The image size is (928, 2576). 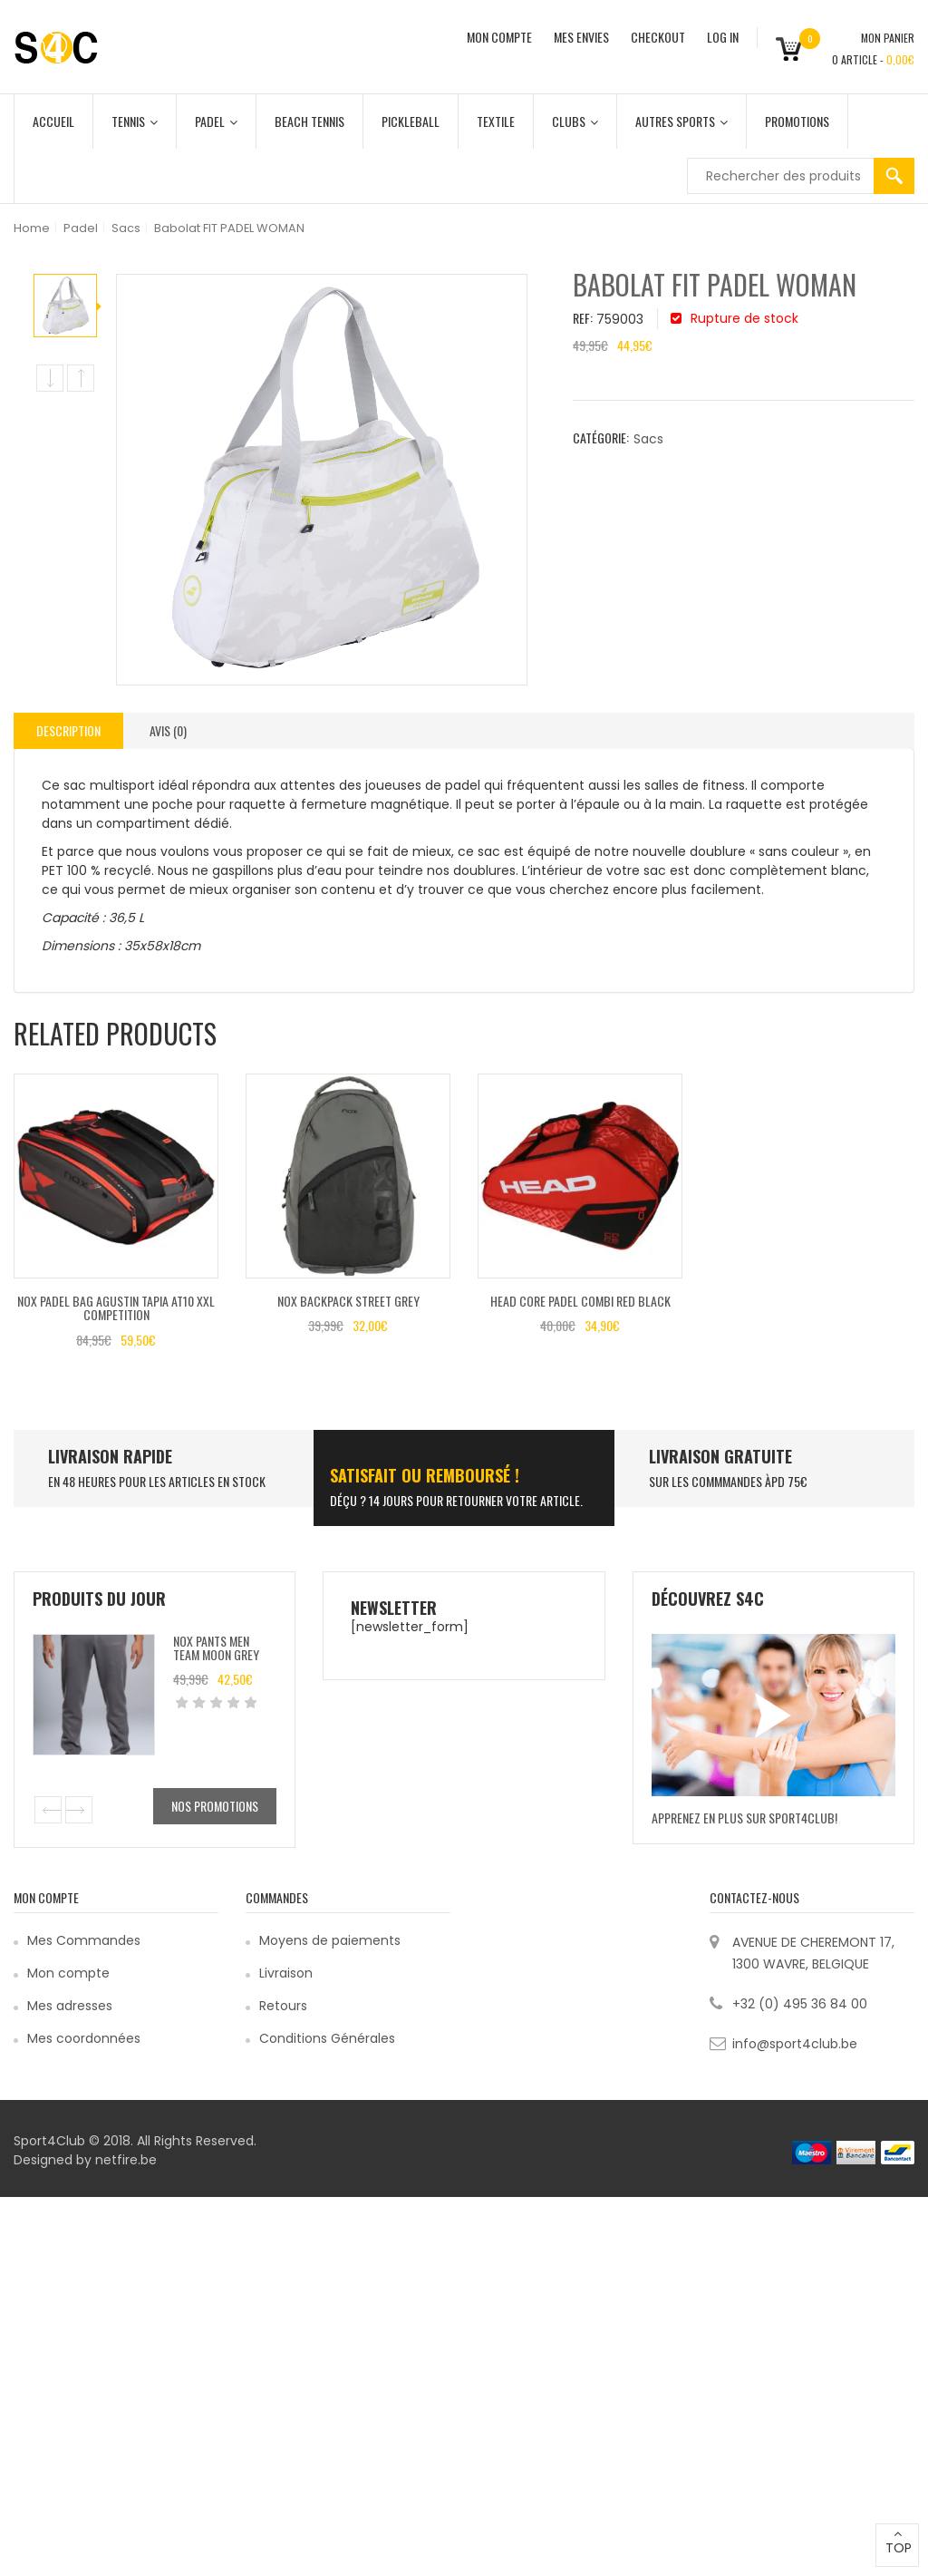 What do you see at coordinates (216, 1647) in the screenshot?
I see `Nox Pants Men Team Moon Grey` at bounding box center [216, 1647].